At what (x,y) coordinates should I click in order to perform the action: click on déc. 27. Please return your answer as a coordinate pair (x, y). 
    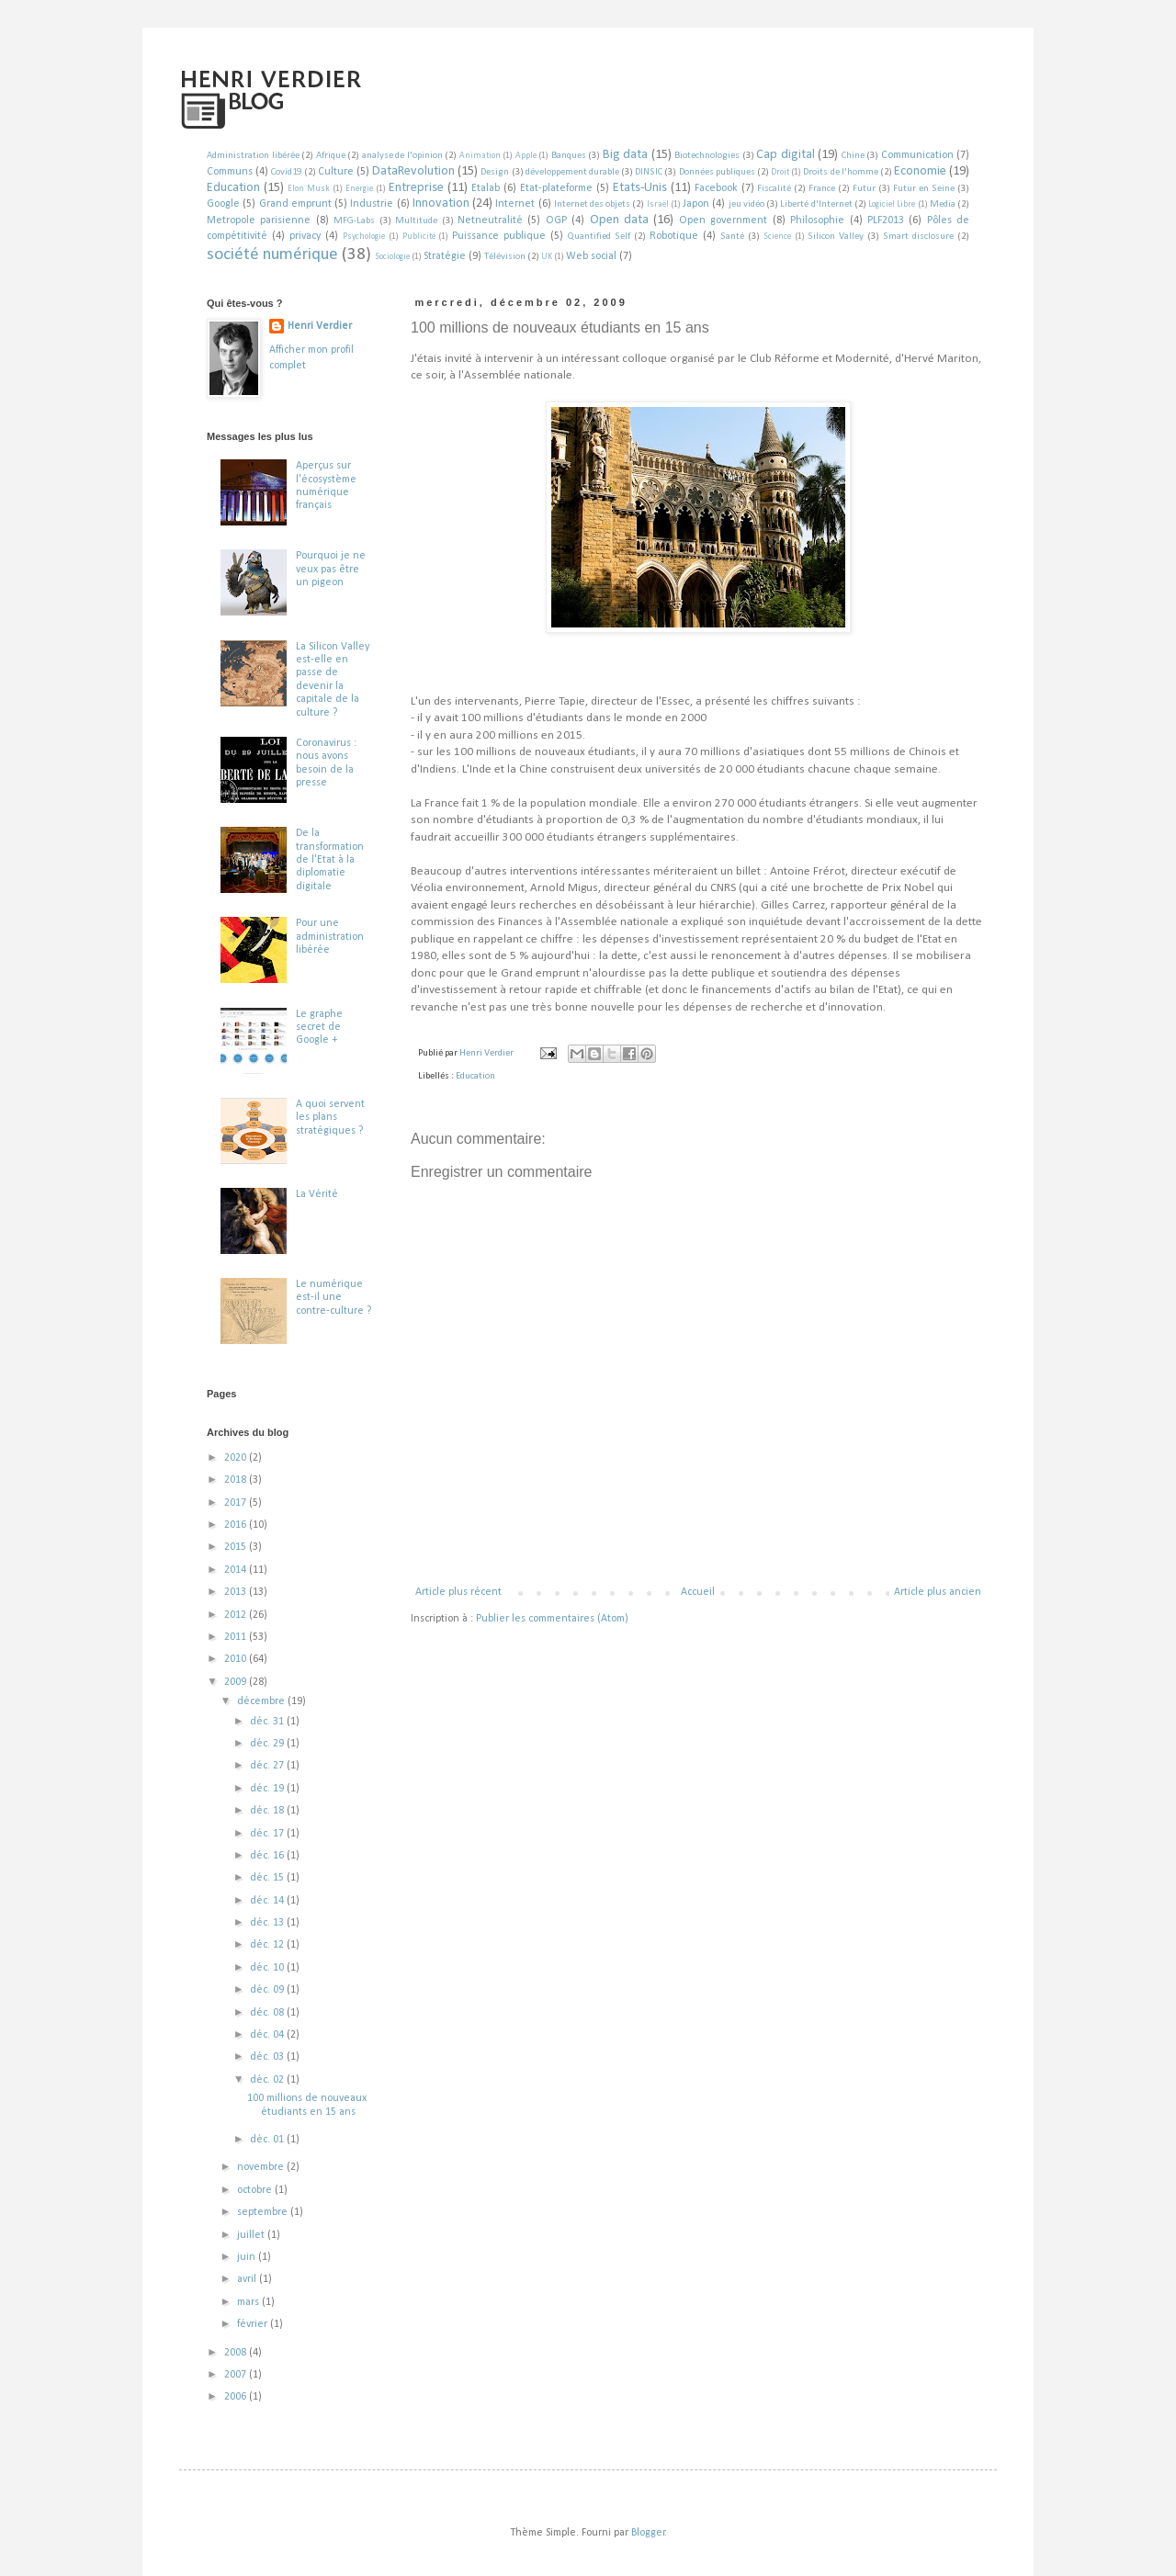
    Looking at the image, I should click on (268, 1765).